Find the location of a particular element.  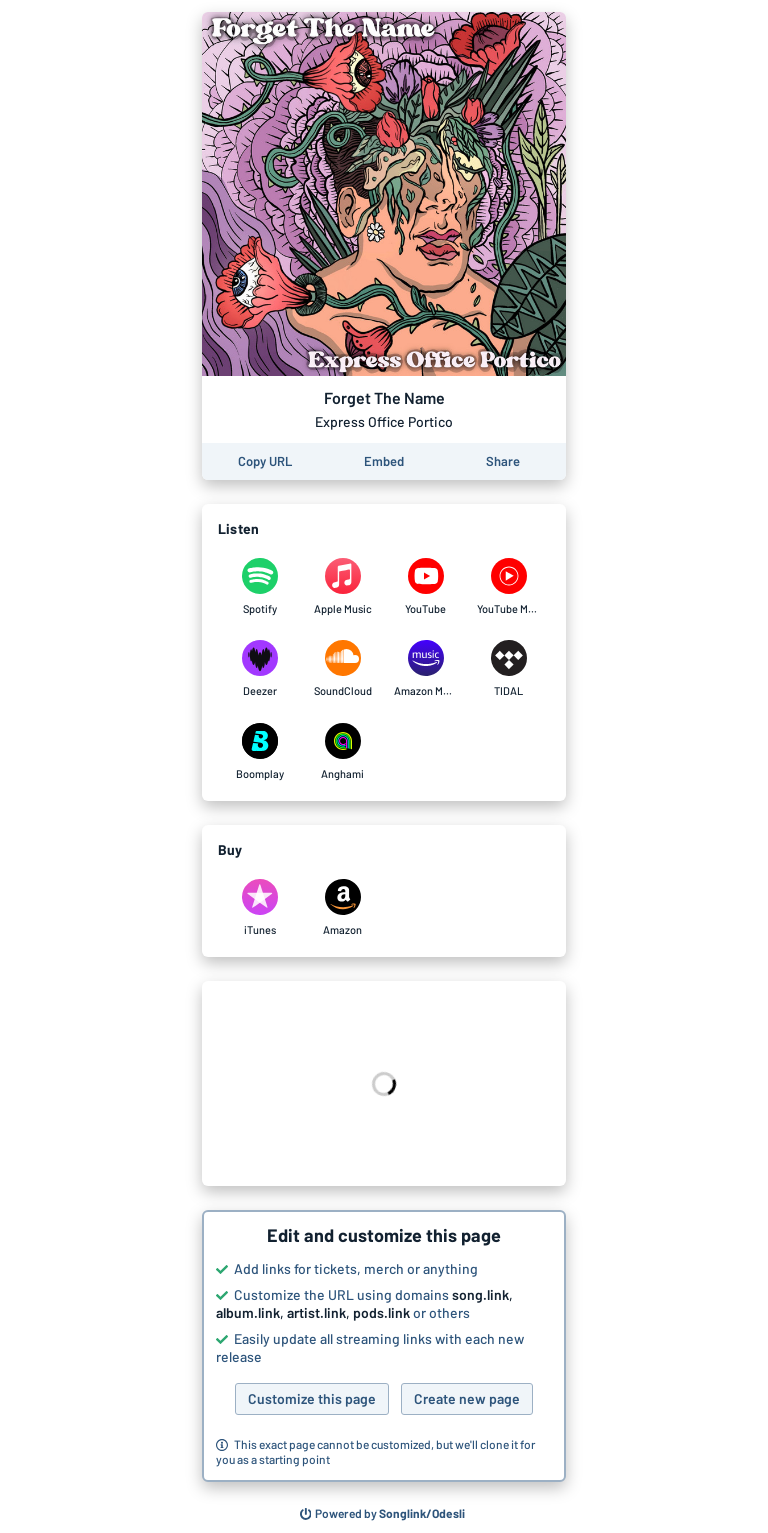

[Purchase and download Forget The Name by Express Office Portico on Amazon] is located at coordinates (342, 908).